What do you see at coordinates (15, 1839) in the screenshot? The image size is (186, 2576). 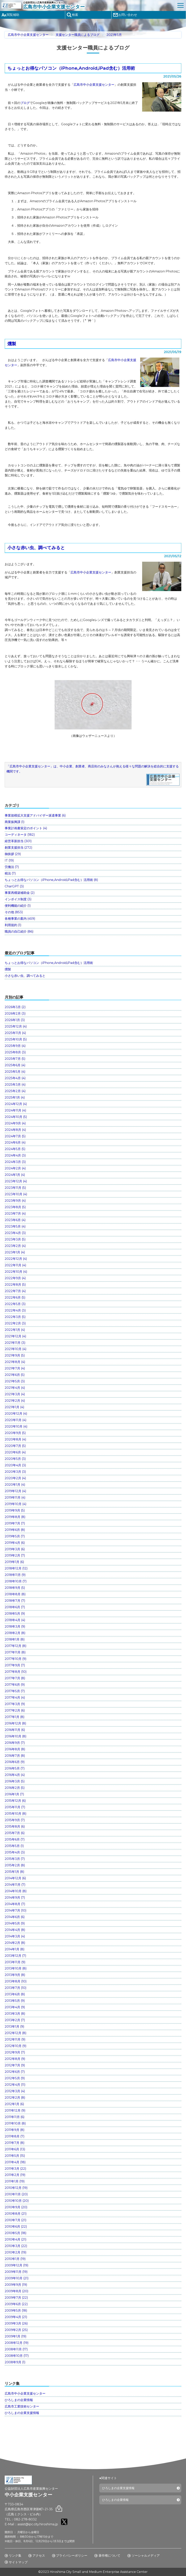 I see `2015年6月 (7)` at bounding box center [15, 1839].